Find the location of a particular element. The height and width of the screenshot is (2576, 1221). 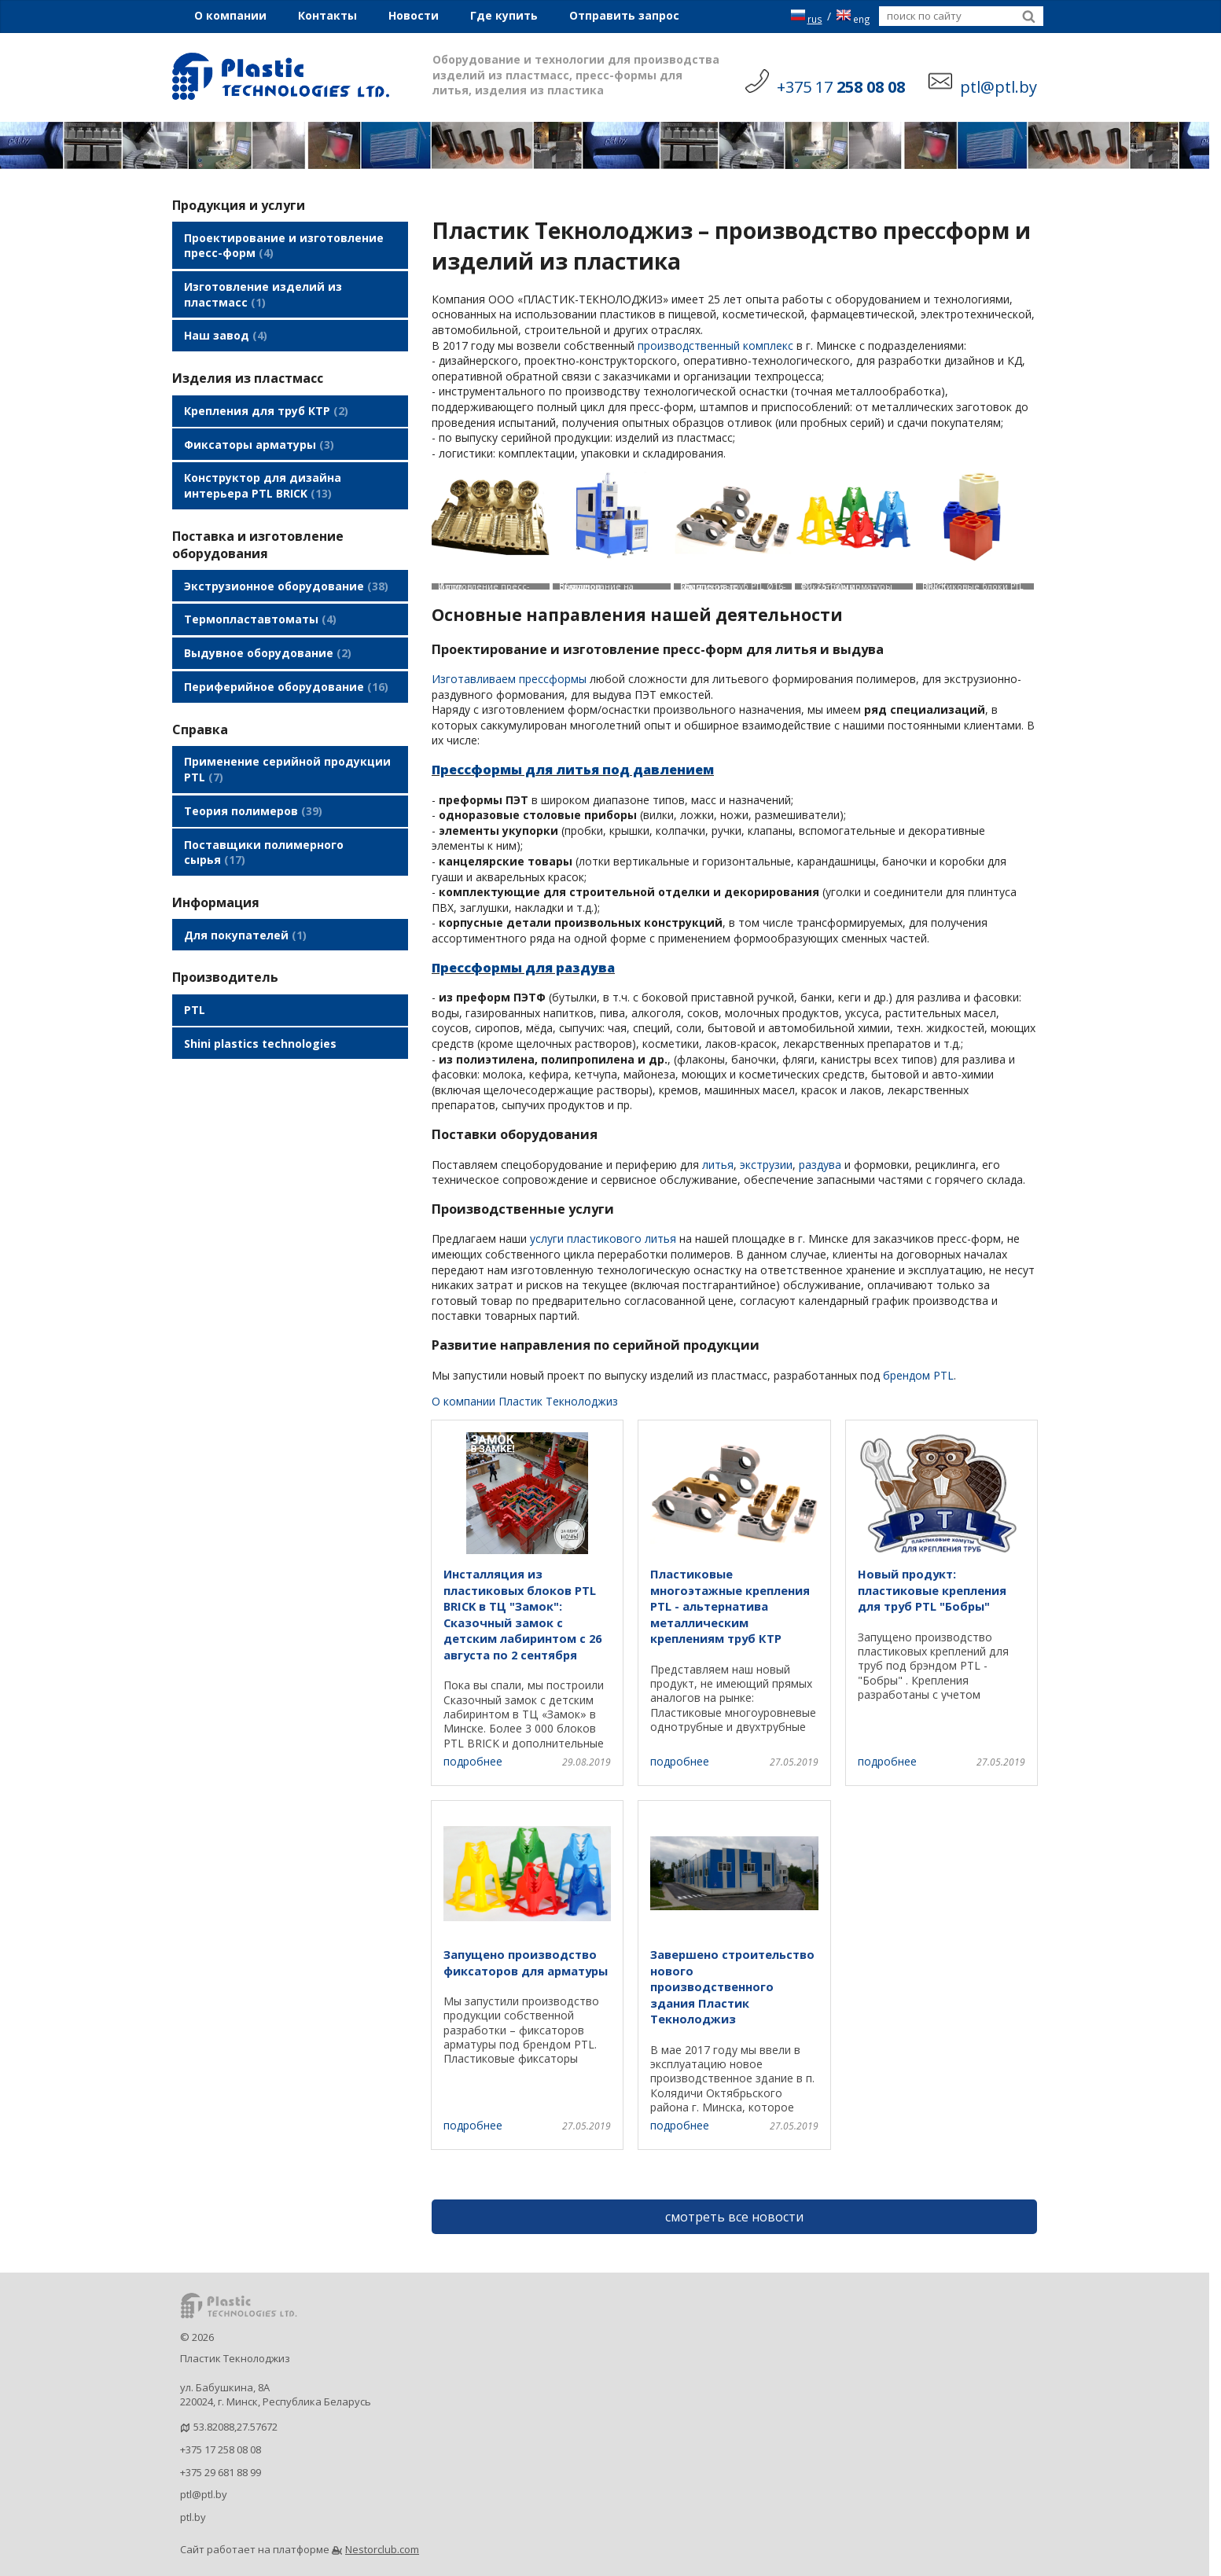

Конструктор для дизайна интерьера PTL BRICK is located at coordinates (262, 472).